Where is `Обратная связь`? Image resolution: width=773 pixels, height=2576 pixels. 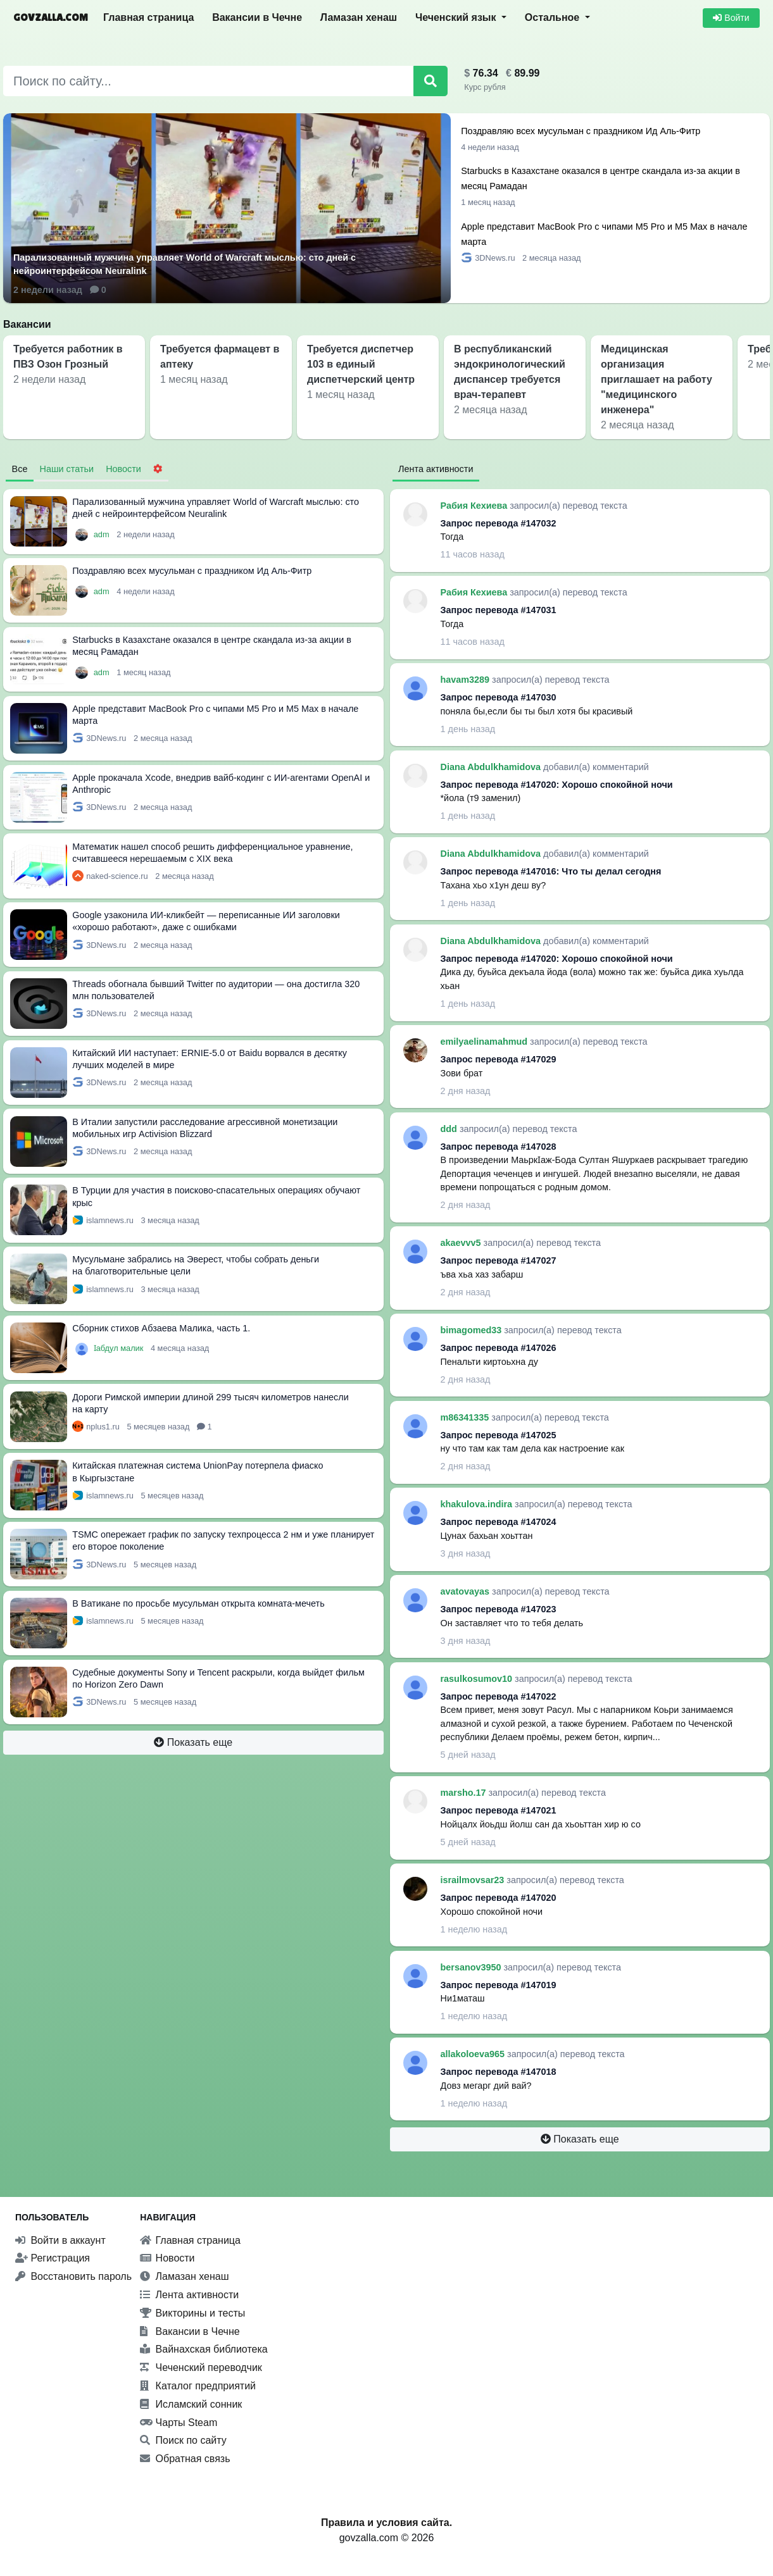
Обратная связь is located at coordinates (185, 2458).